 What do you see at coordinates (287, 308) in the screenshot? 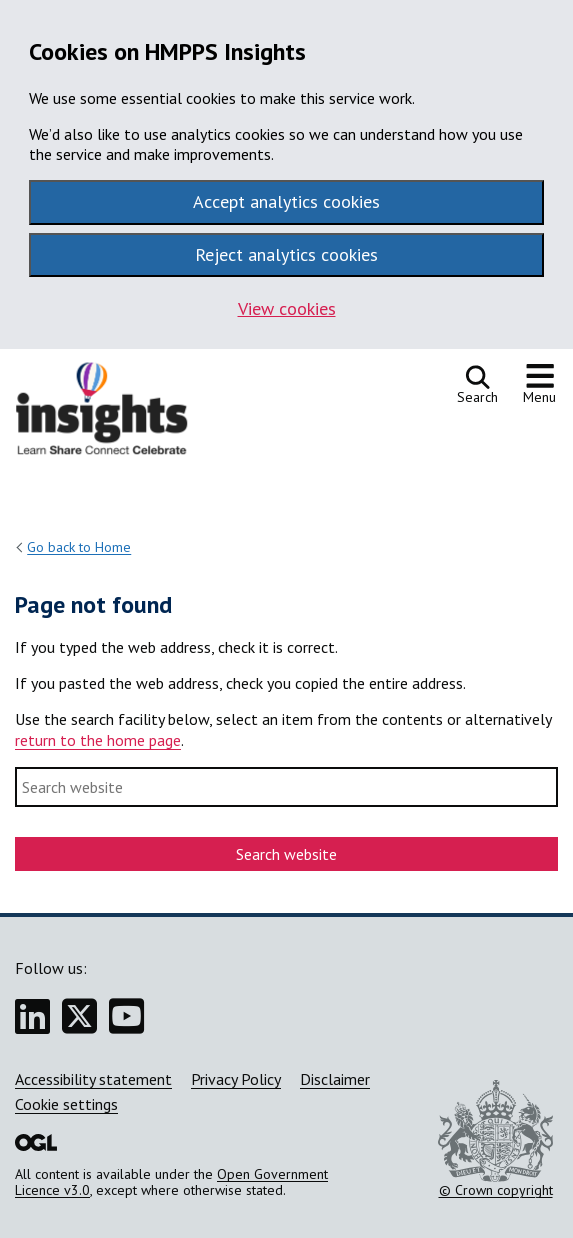
I see `View cookies` at bounding box center [287, 308].